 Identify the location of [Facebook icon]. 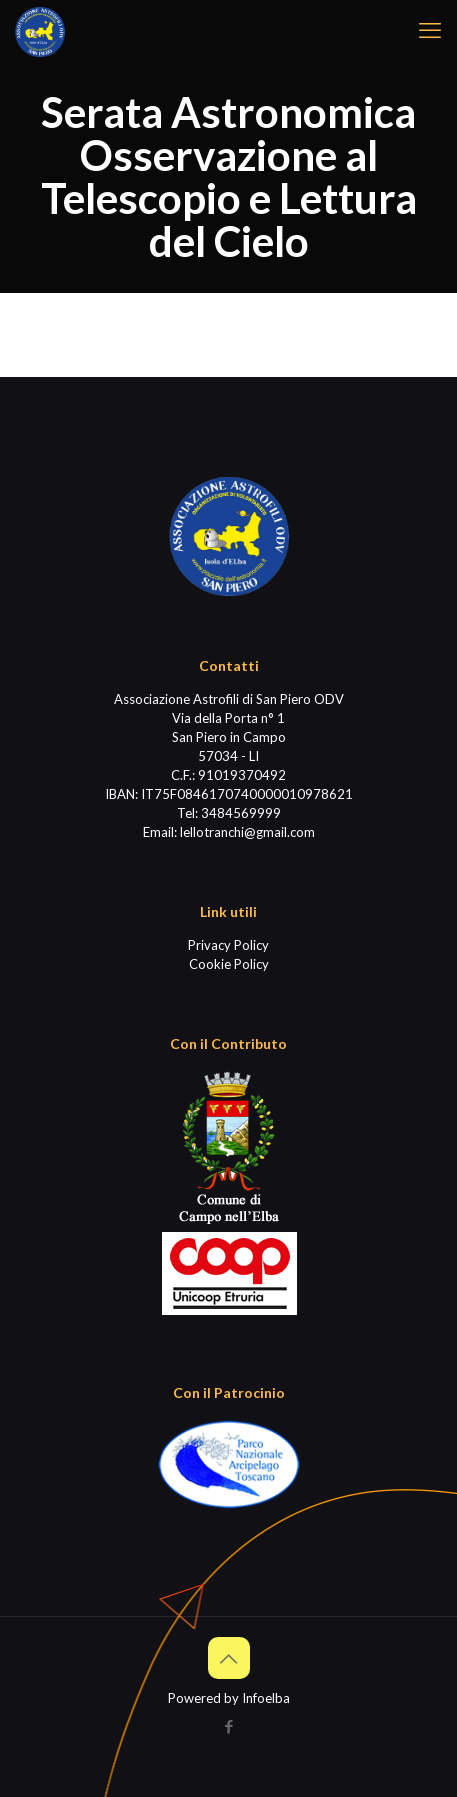
(228, 1726).